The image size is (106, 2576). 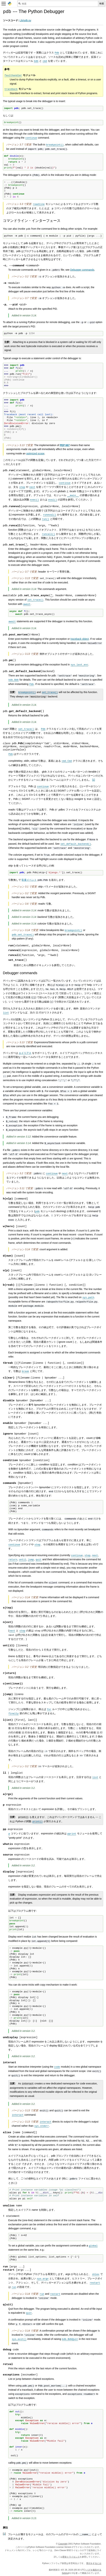 I want to click on 寄付をするには, so click(x=93, y=2563).